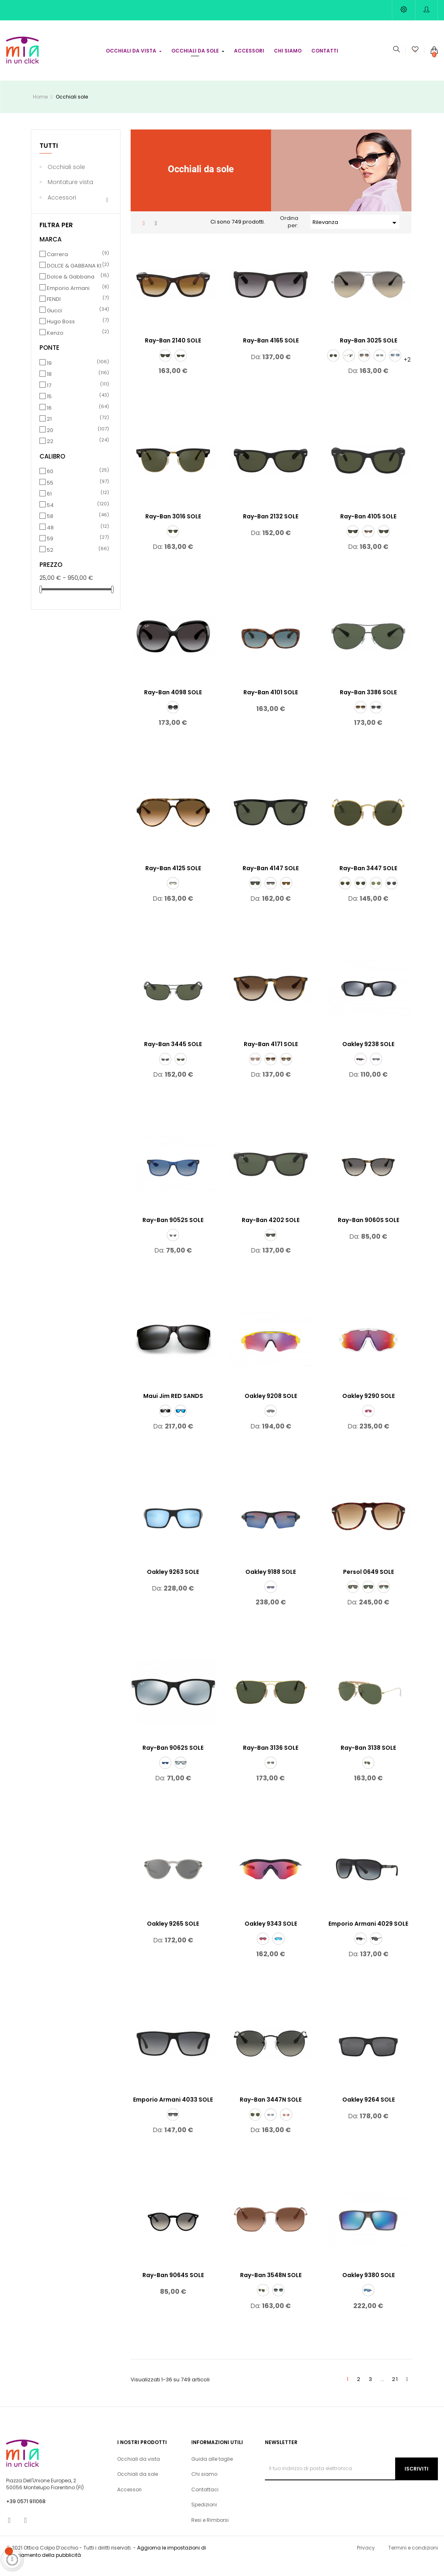  Describe the element at coordinates (77, 342) in the screenshot. I see `Kenzo` at that location.